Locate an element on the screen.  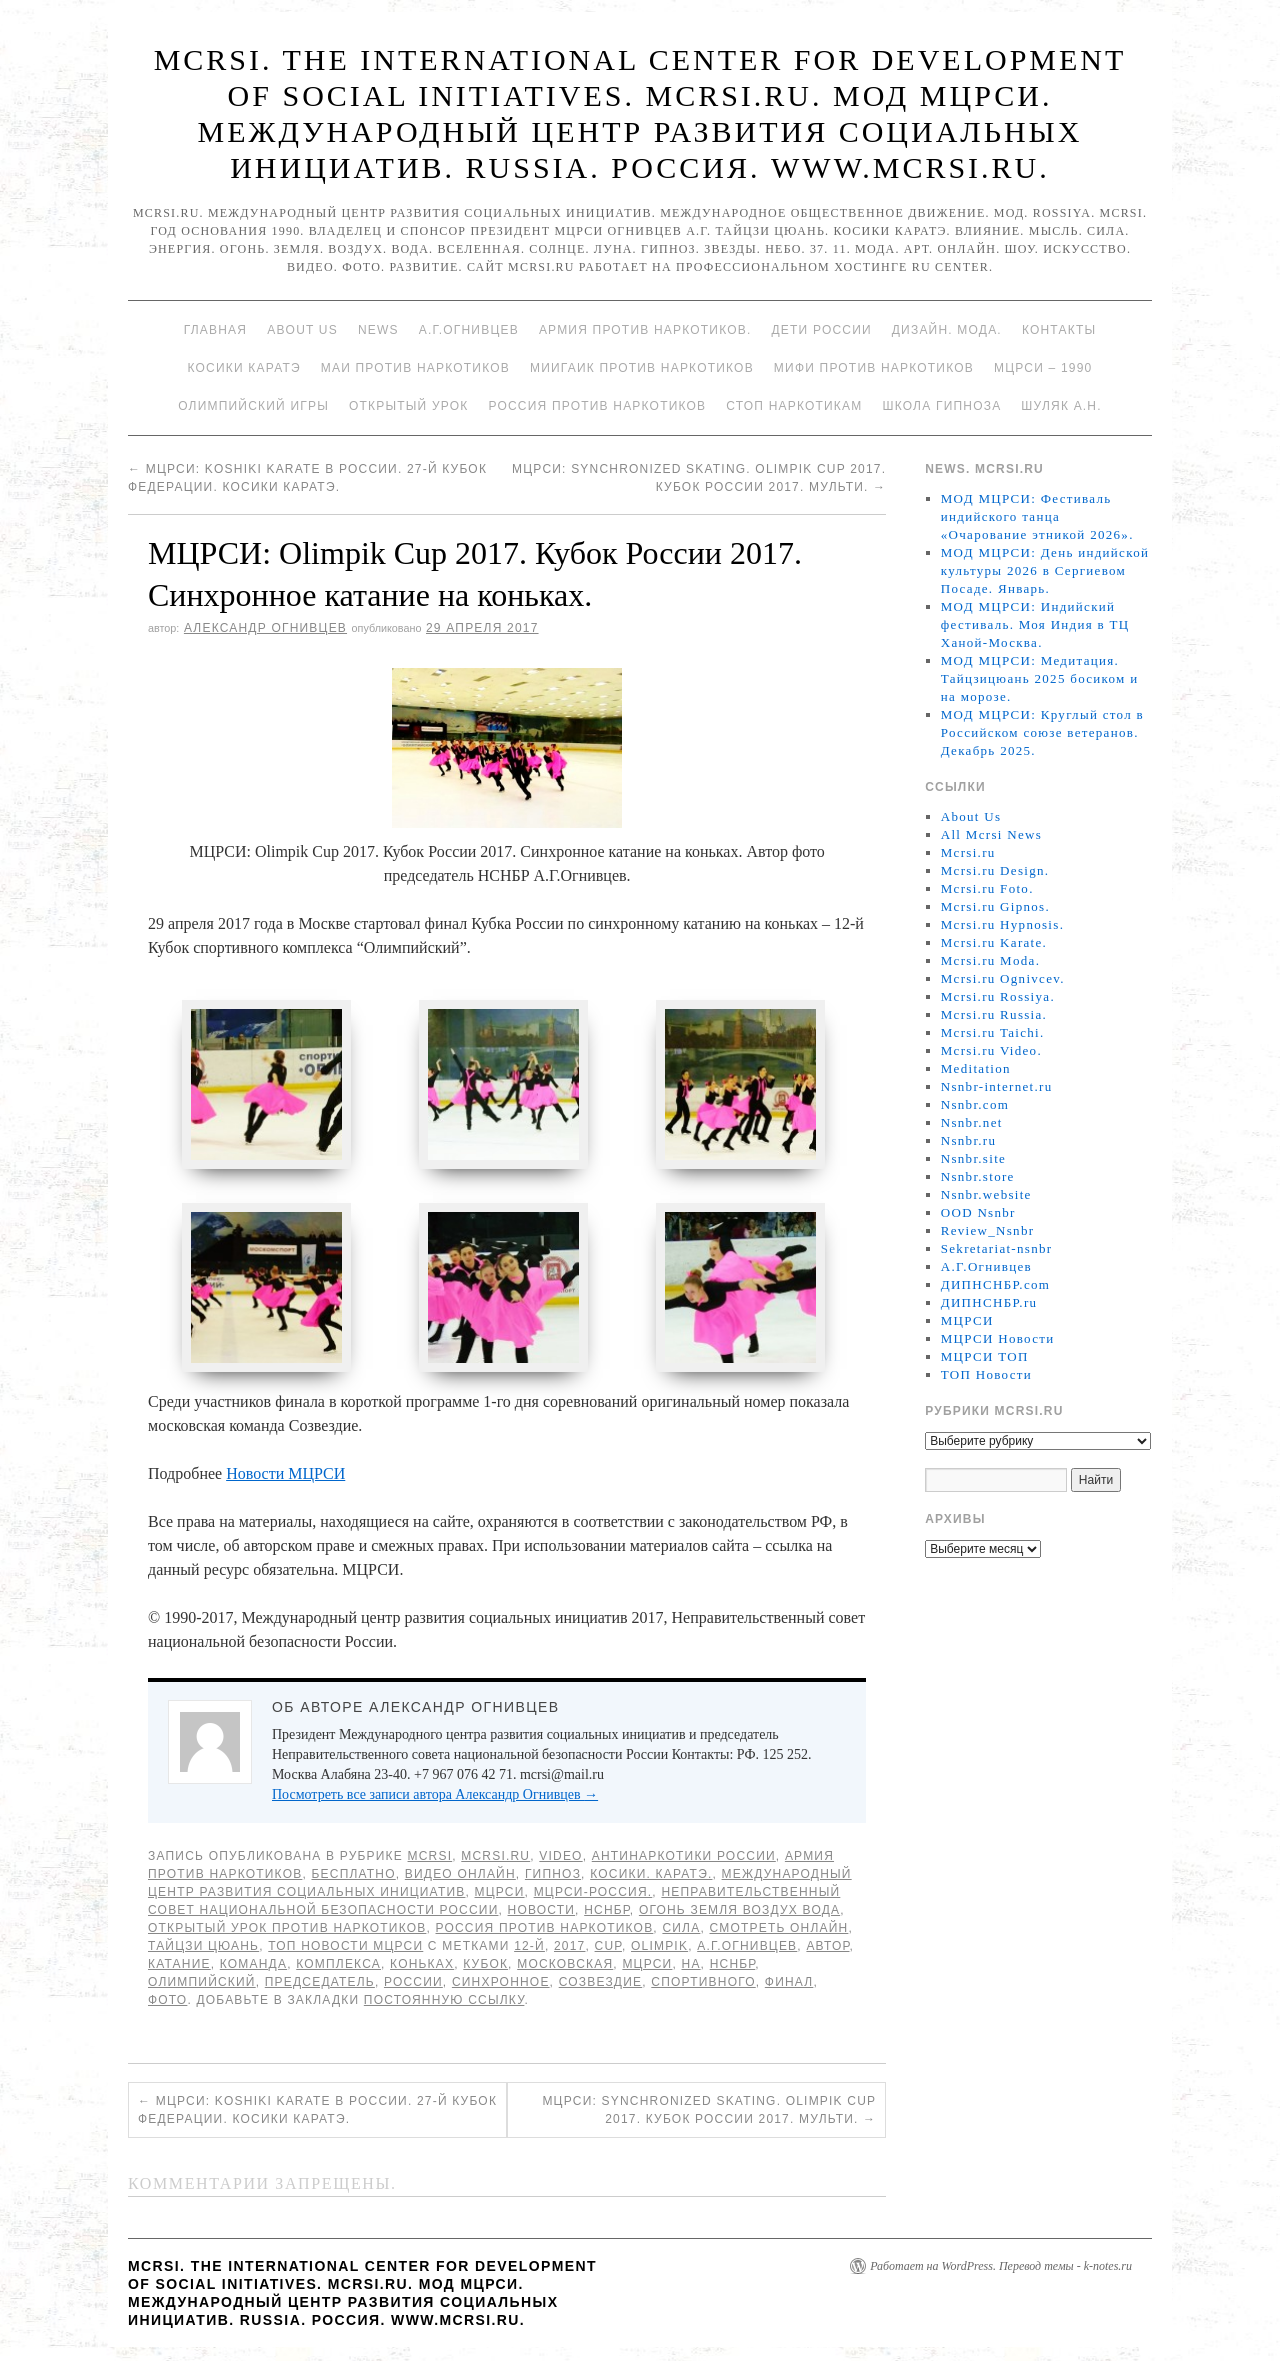
Sekretariat-nsnbr is located at coordinates (997, 1248).